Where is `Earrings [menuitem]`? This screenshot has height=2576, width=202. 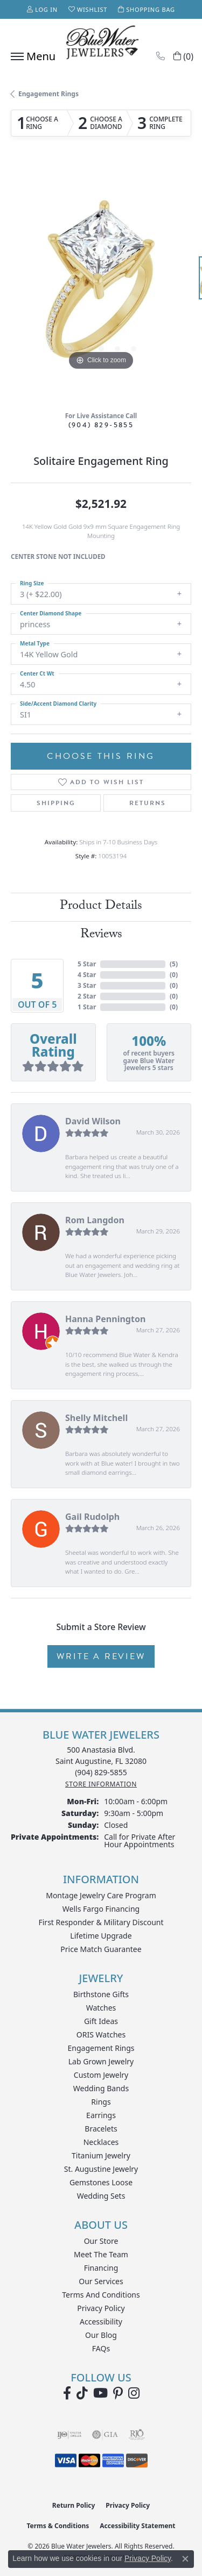
Earrings [menuitem] is located at coordinates (101, 2115).